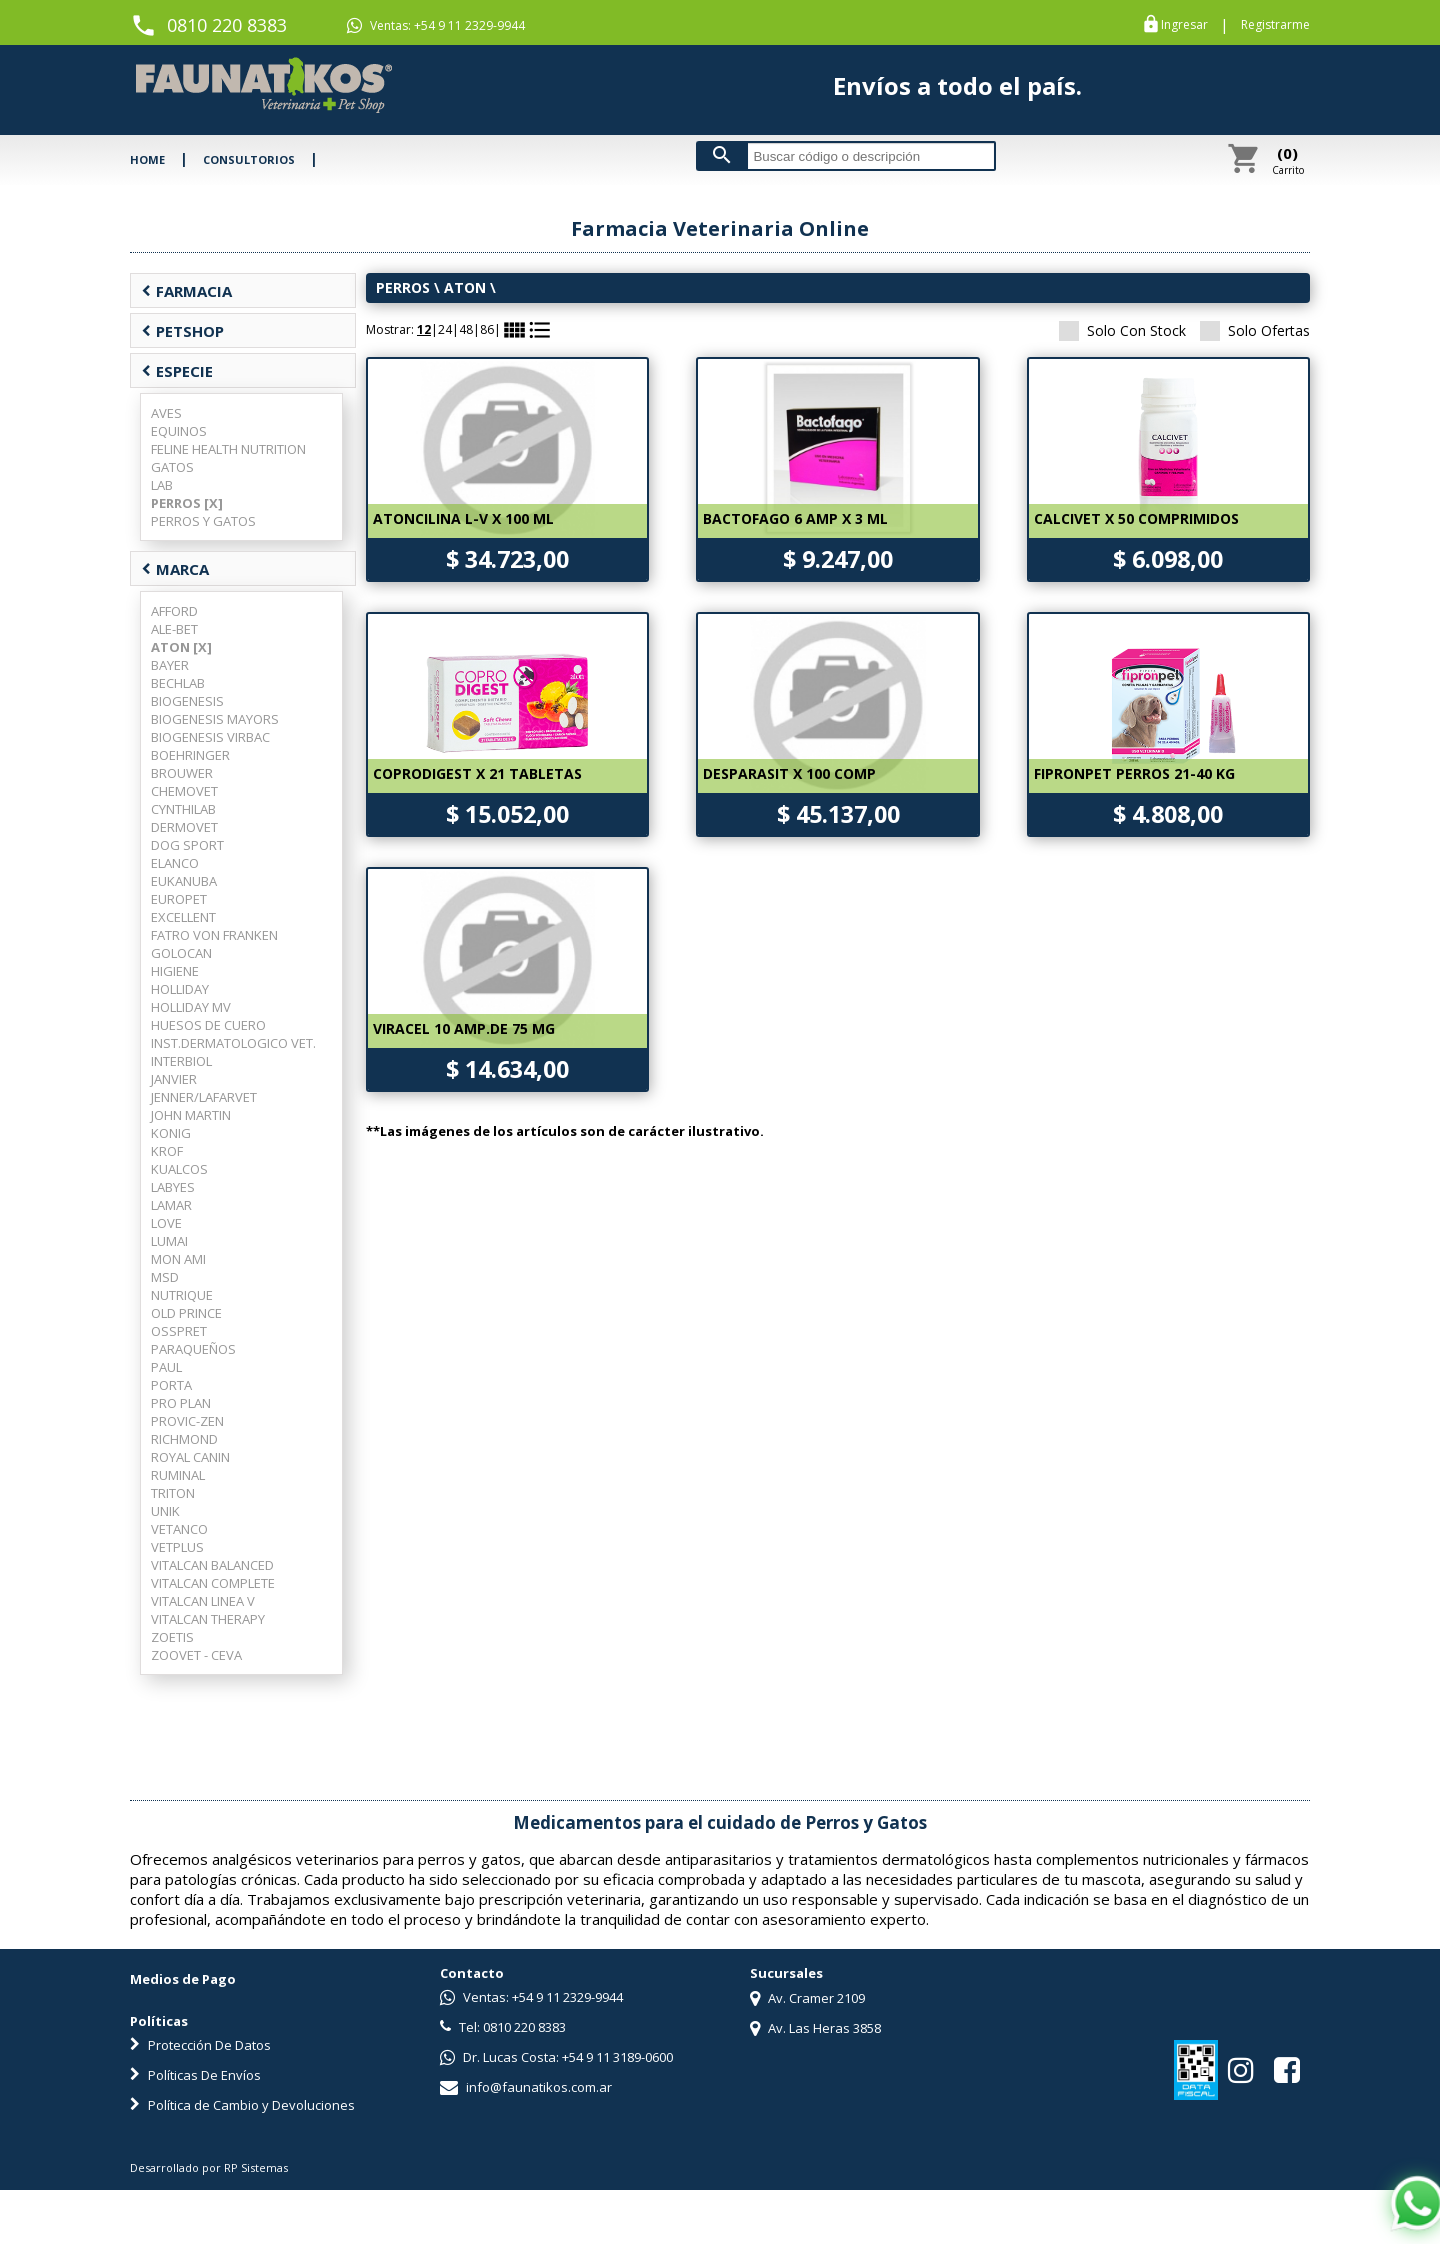 The image size is (1440, 2244). What do you see at coordinates (181, 1061) in the screenshot?
I see `INTERBIOL` at bounding box center [181, 1061].